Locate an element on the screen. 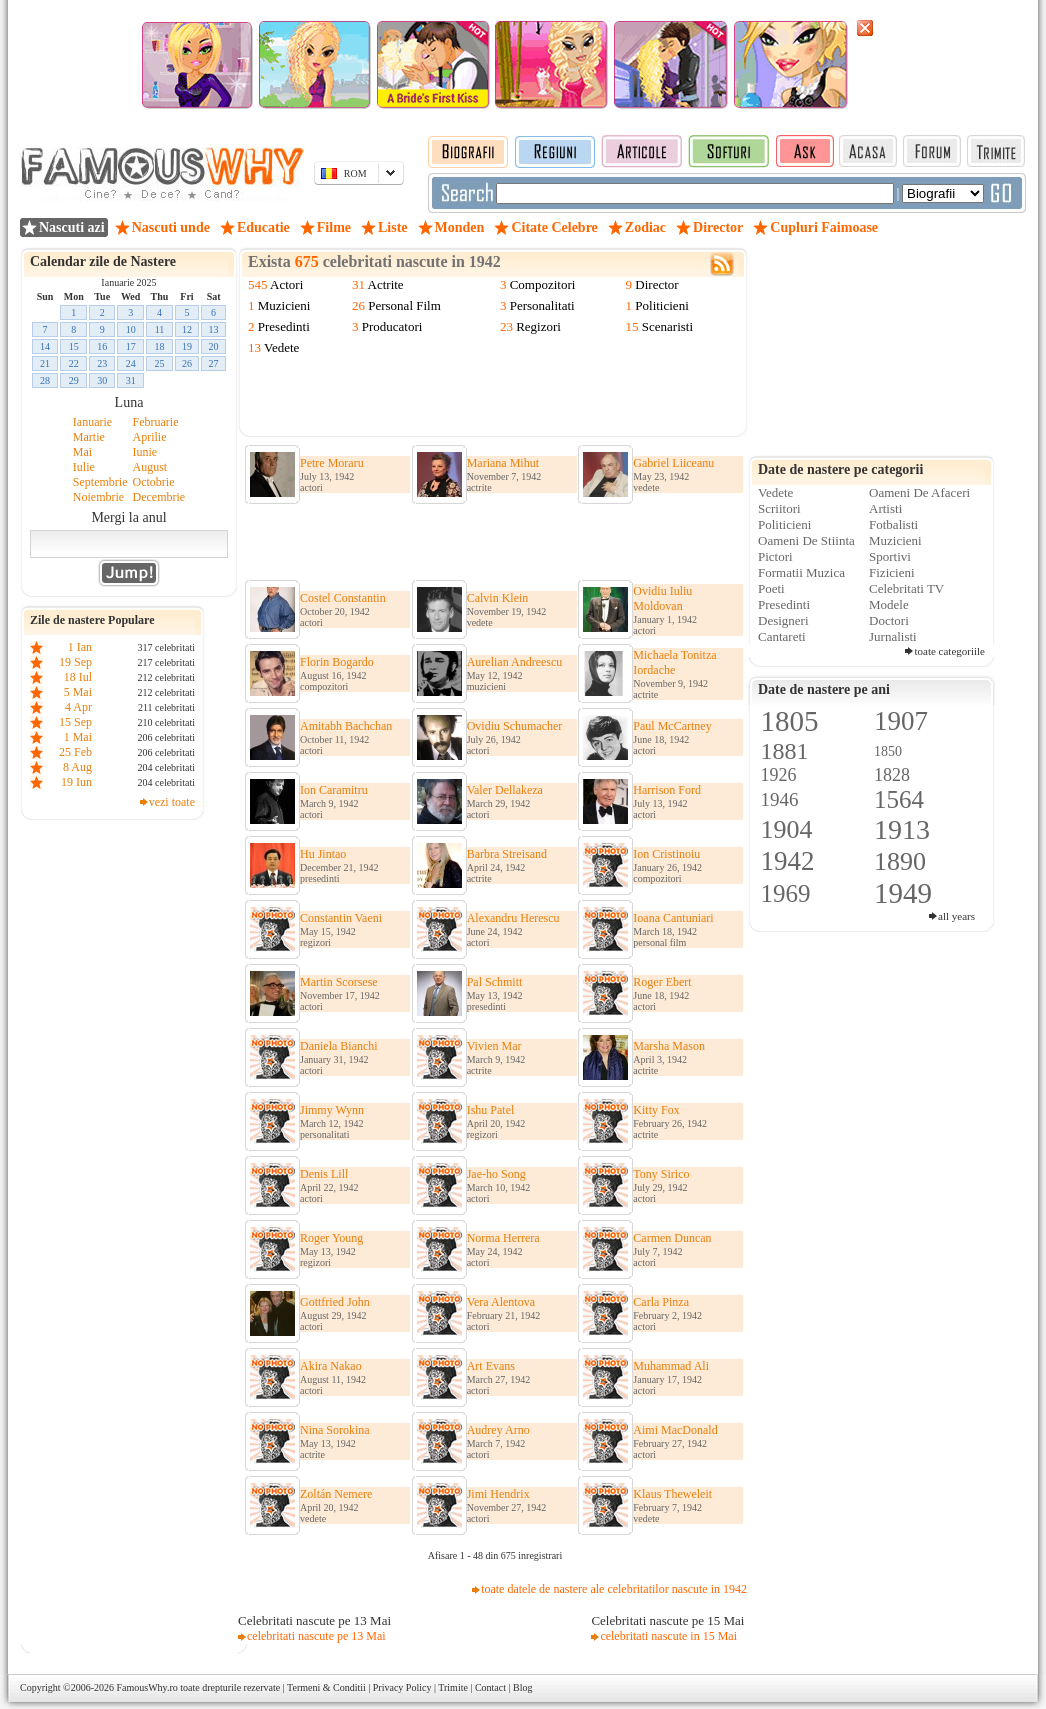 The image size is (1046, 1709). Martie is located at coordinates (89, 437).